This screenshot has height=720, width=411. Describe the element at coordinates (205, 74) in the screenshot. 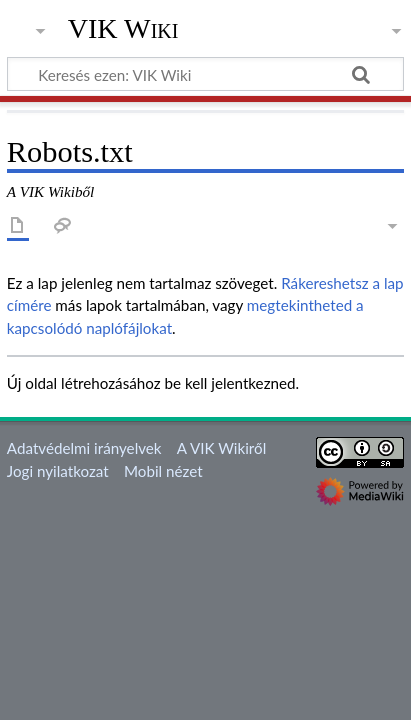

I see `[Keresés ezen: VIK Wiki]` at that location.